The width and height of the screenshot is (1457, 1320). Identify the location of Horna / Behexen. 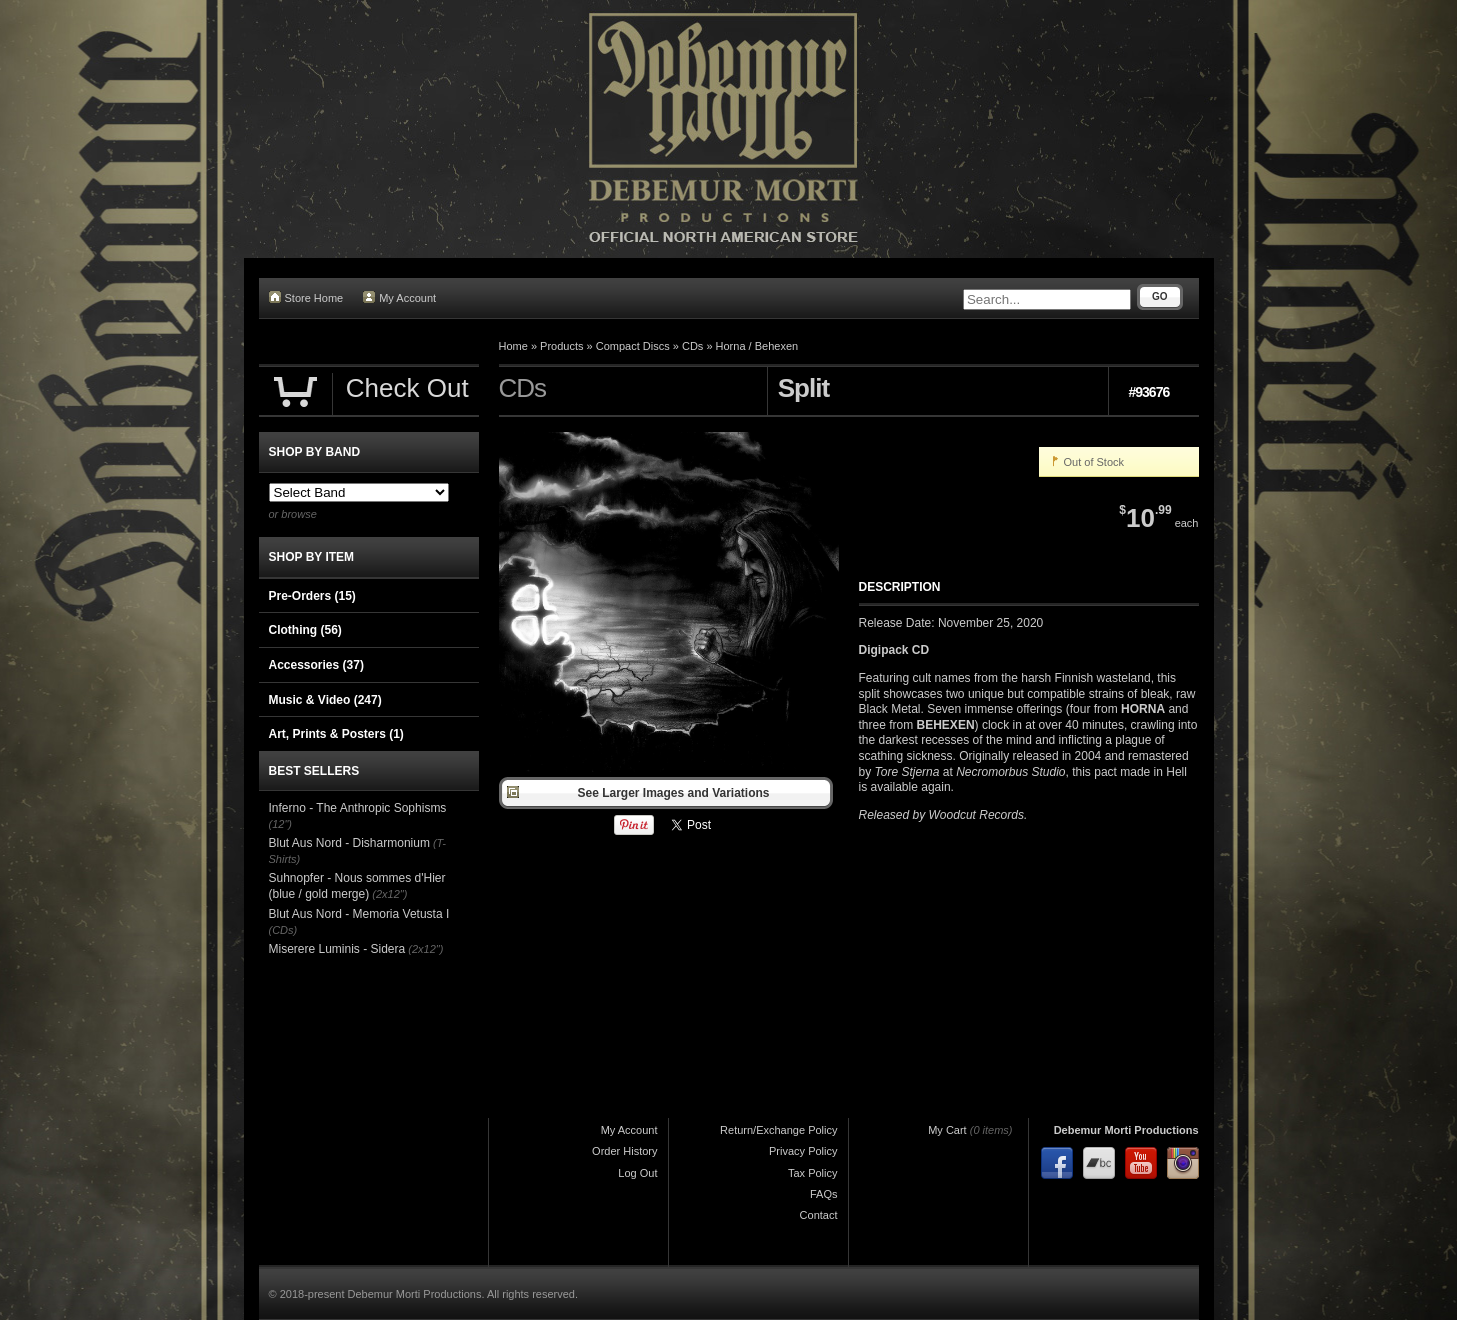
(757, 346).